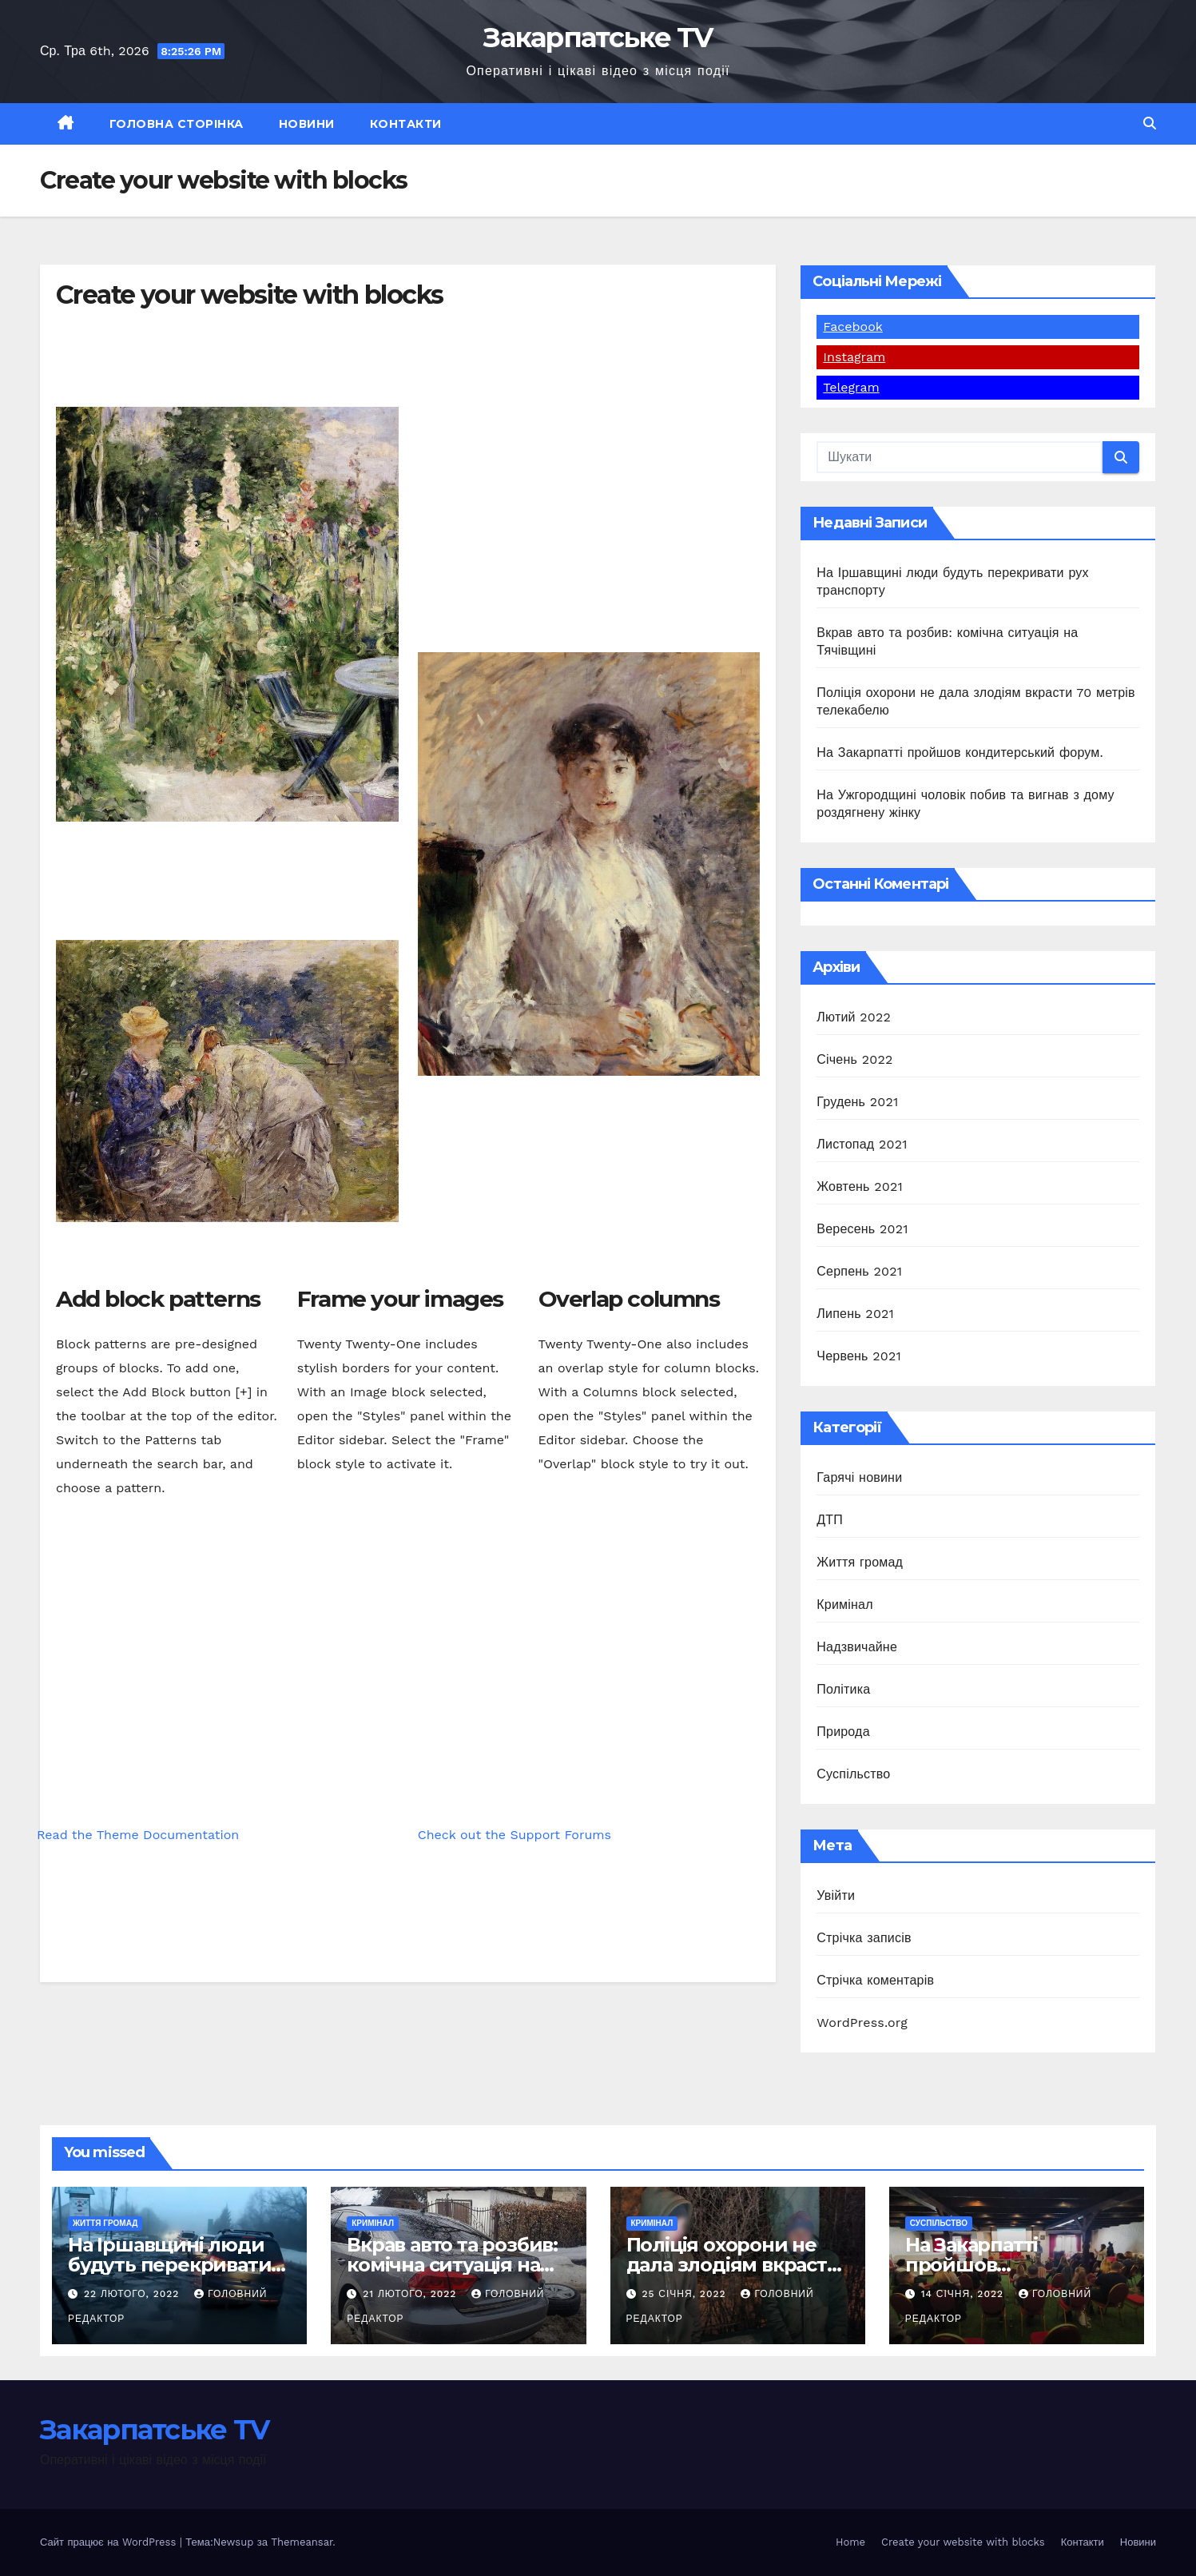  What do you see at coordinates (301, 2542) in the screenshot?
I see `Themeansar` at bounding box center [301, 2542].